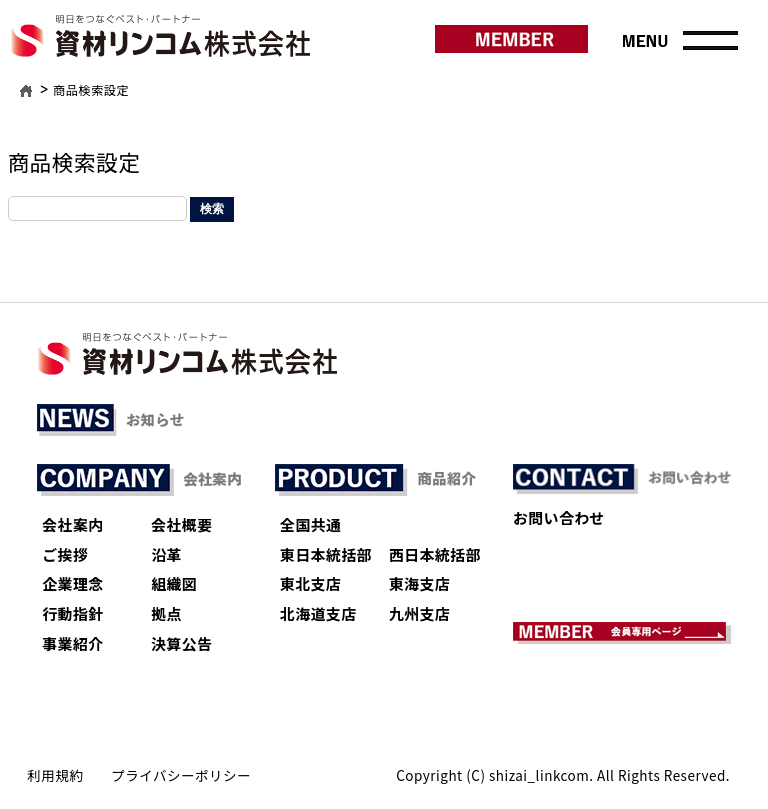  Describe the element at coordinates (326, 554) in the screenshot. I see `東日本統括部` at that location.